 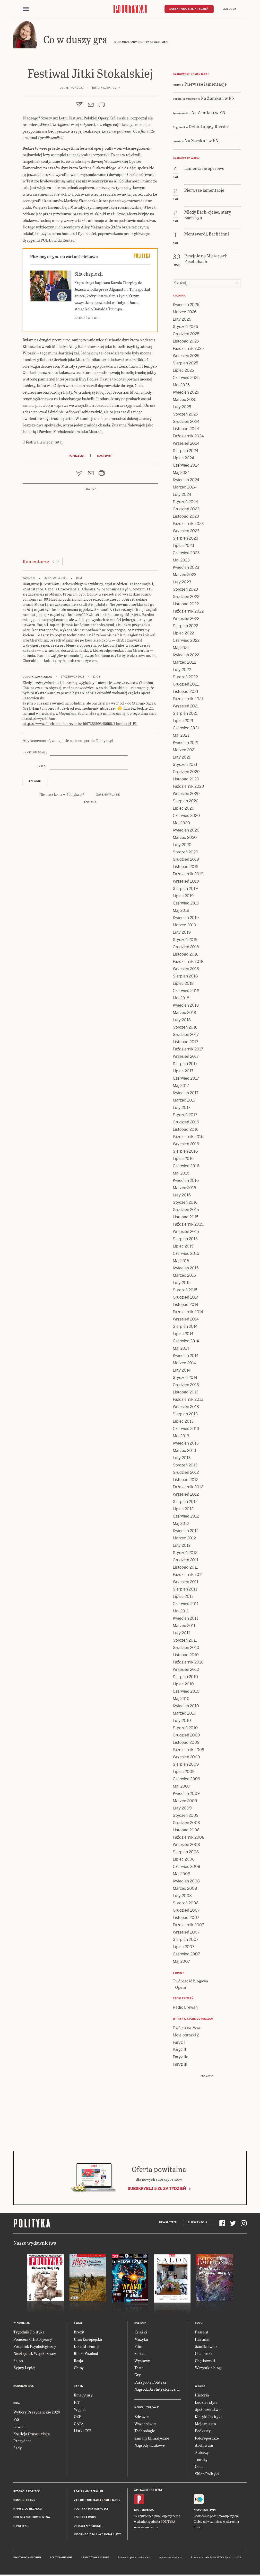 I want to click on GAFA, so click(x=79, y=2425).